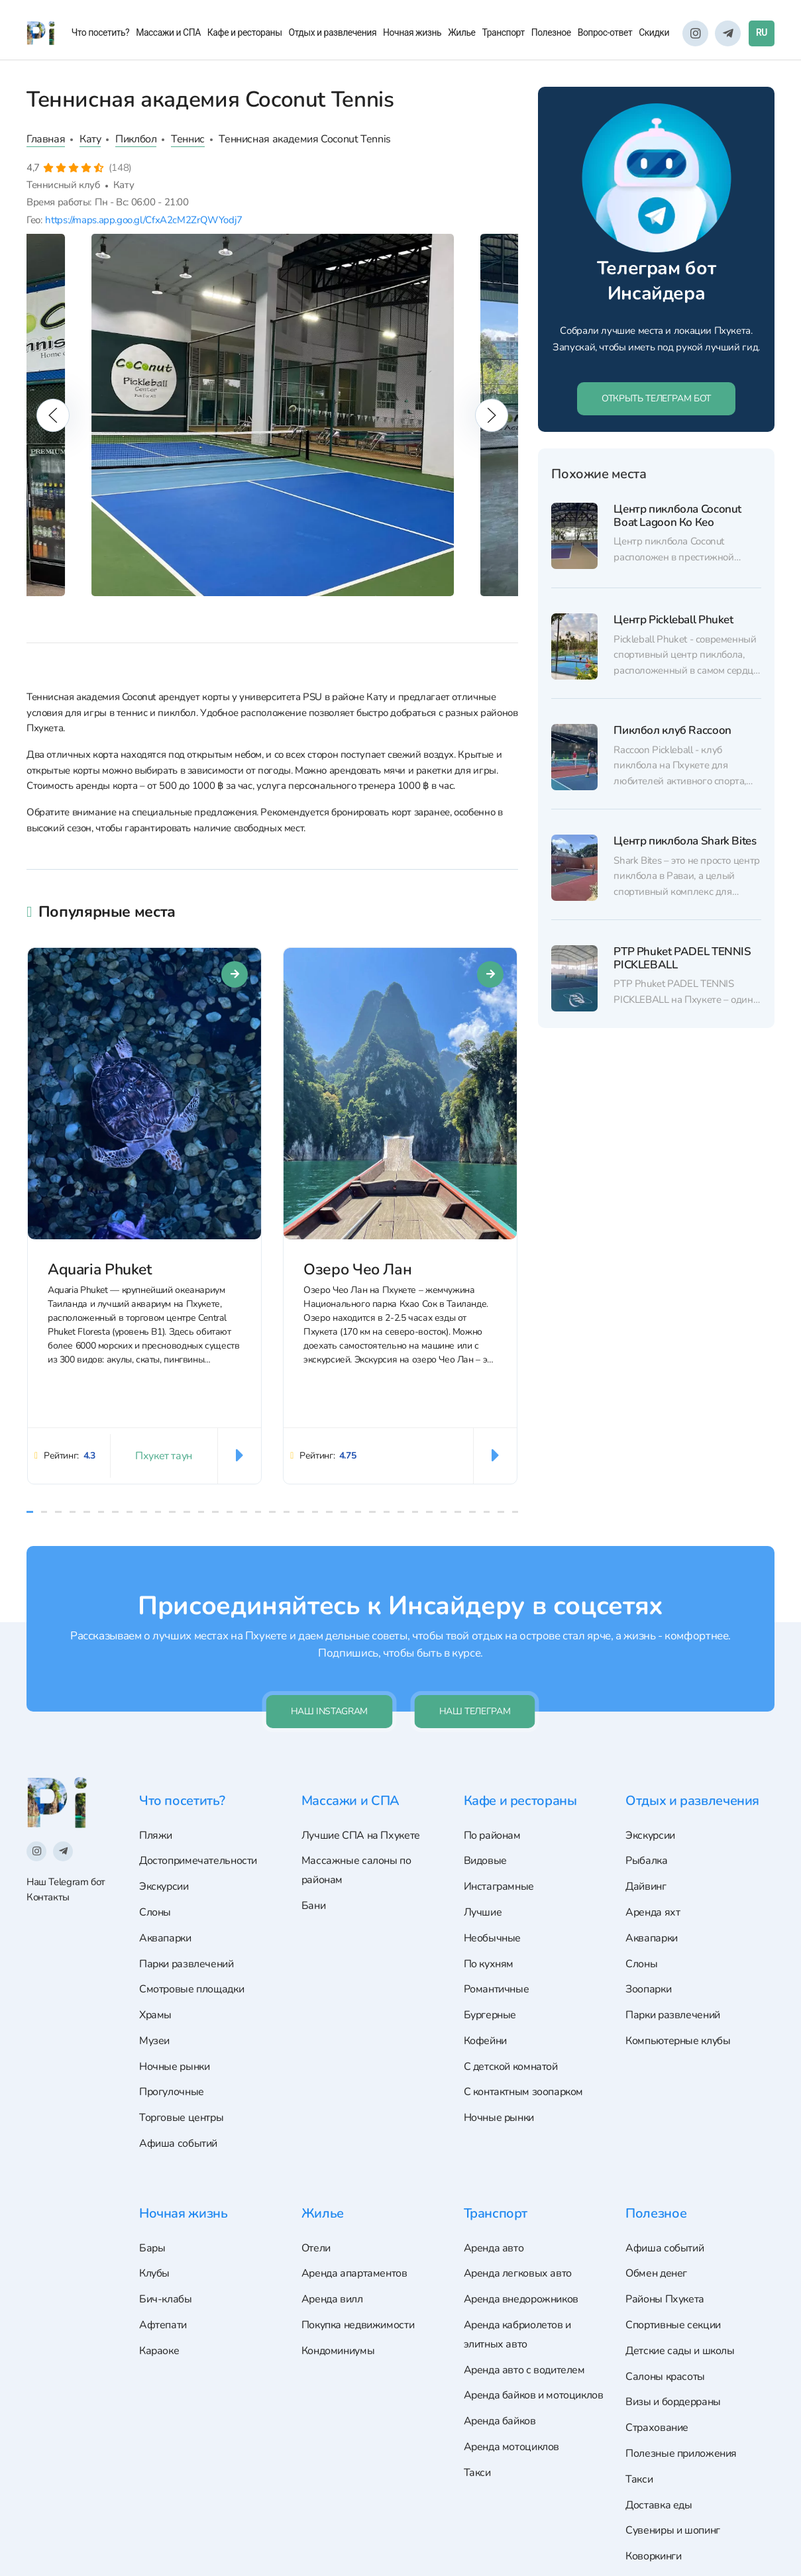  What do you see at coordinates (646, 1860) in the screenshot?
I see `Рыбалка` at bounding box center [646, 1860].